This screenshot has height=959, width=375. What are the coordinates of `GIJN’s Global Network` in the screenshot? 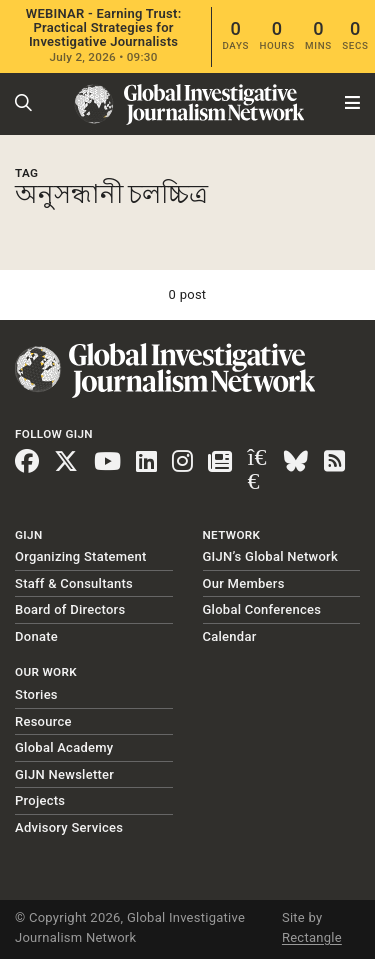 It's located at (271, 556).